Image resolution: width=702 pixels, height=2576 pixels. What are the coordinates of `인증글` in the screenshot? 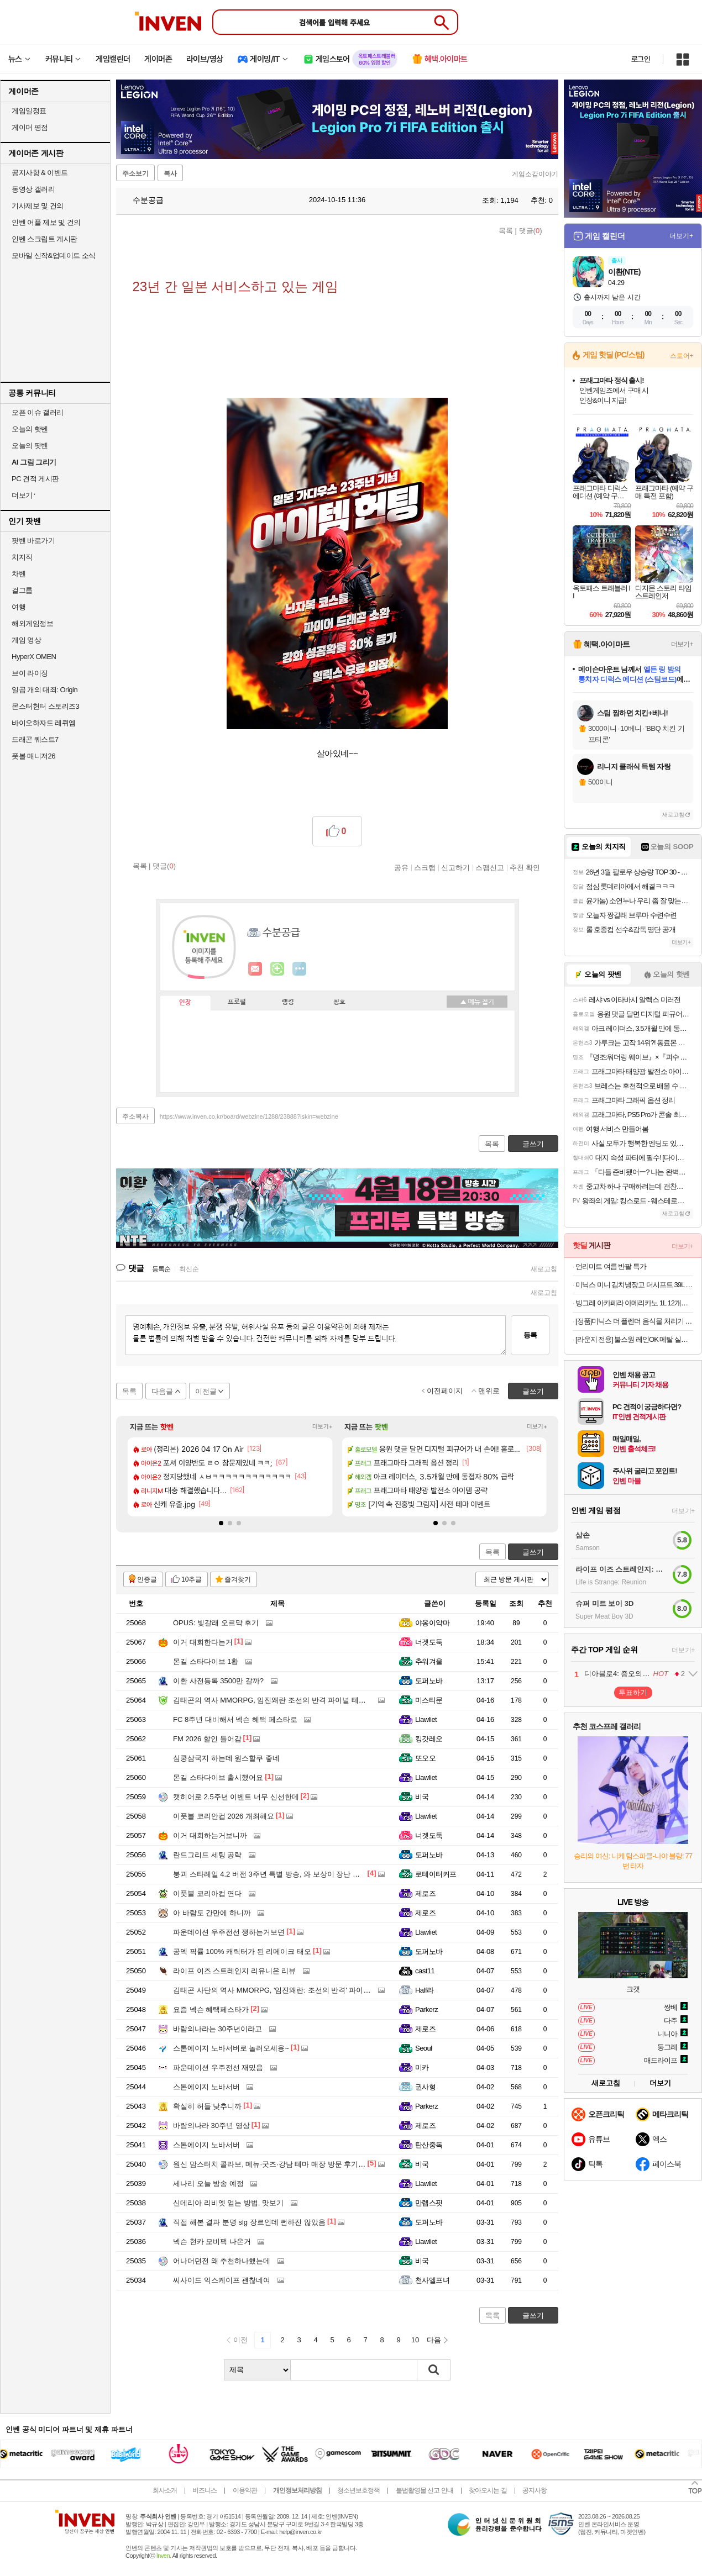 It's located at (147, 1579).